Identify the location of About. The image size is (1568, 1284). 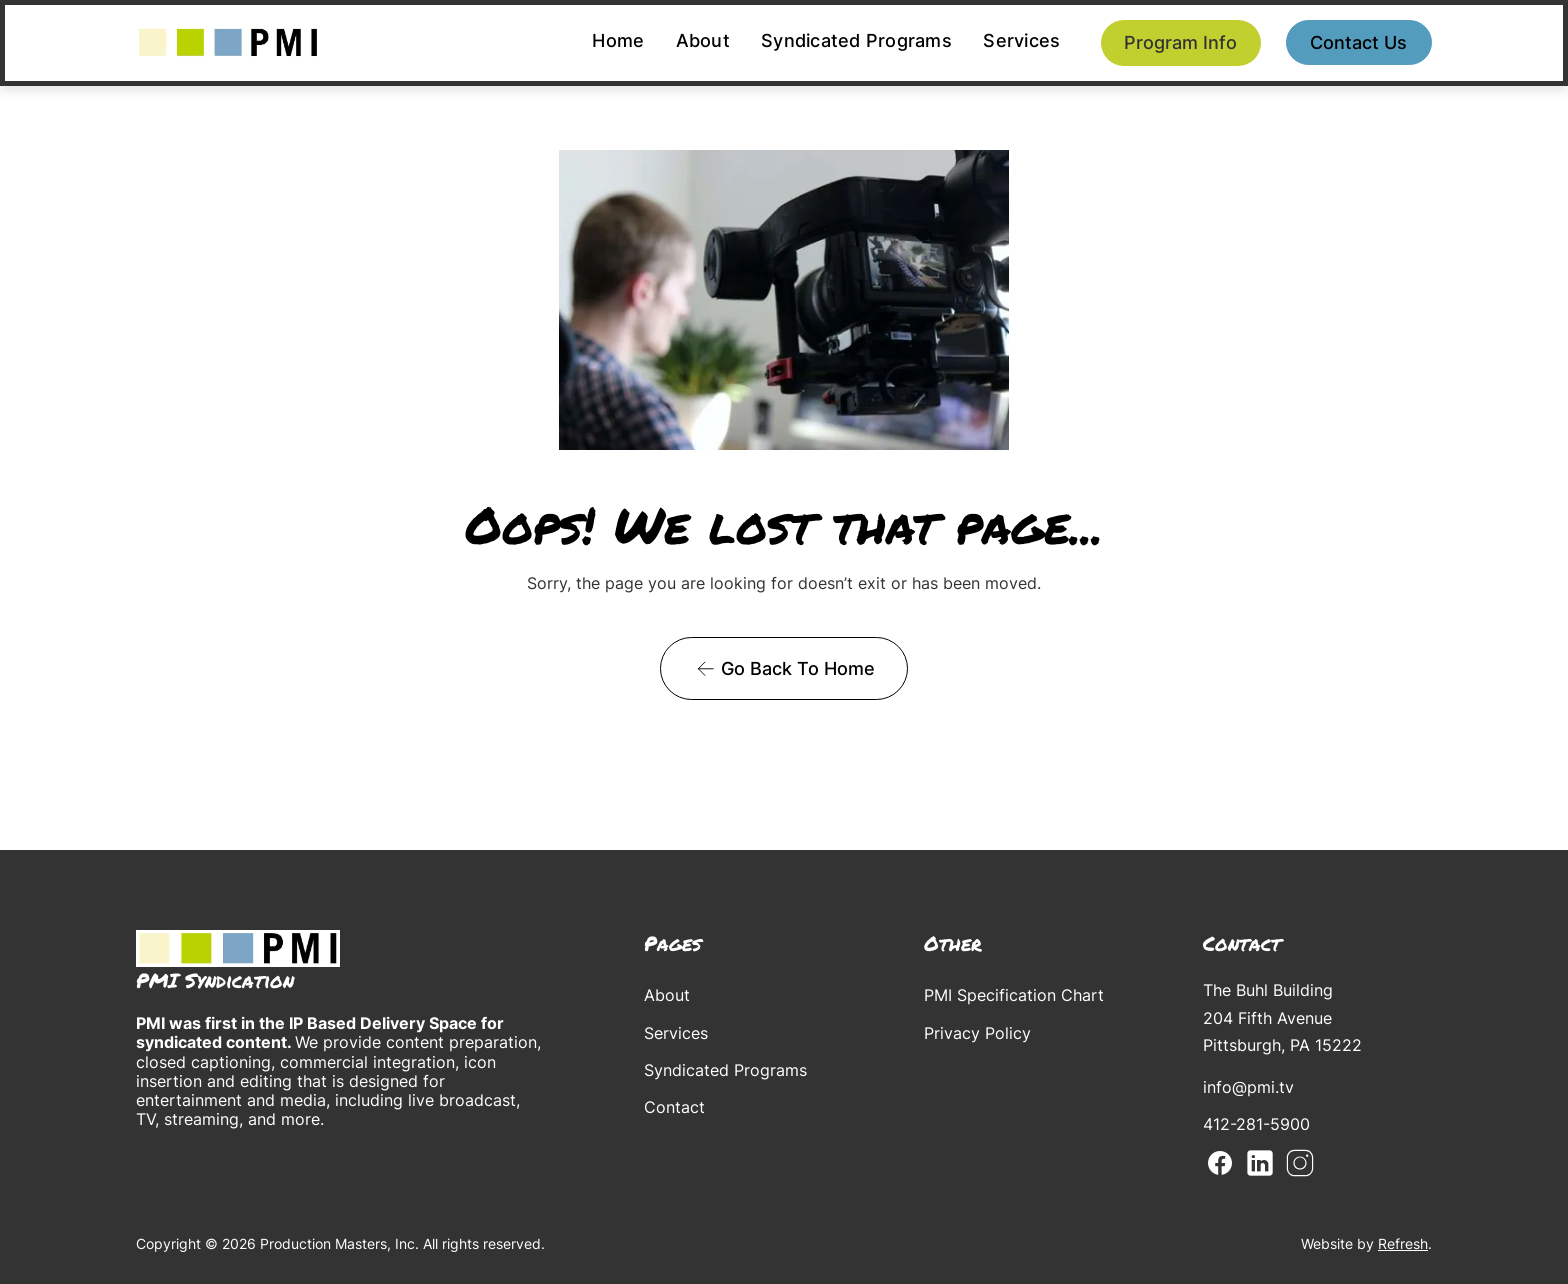
(703, 40).